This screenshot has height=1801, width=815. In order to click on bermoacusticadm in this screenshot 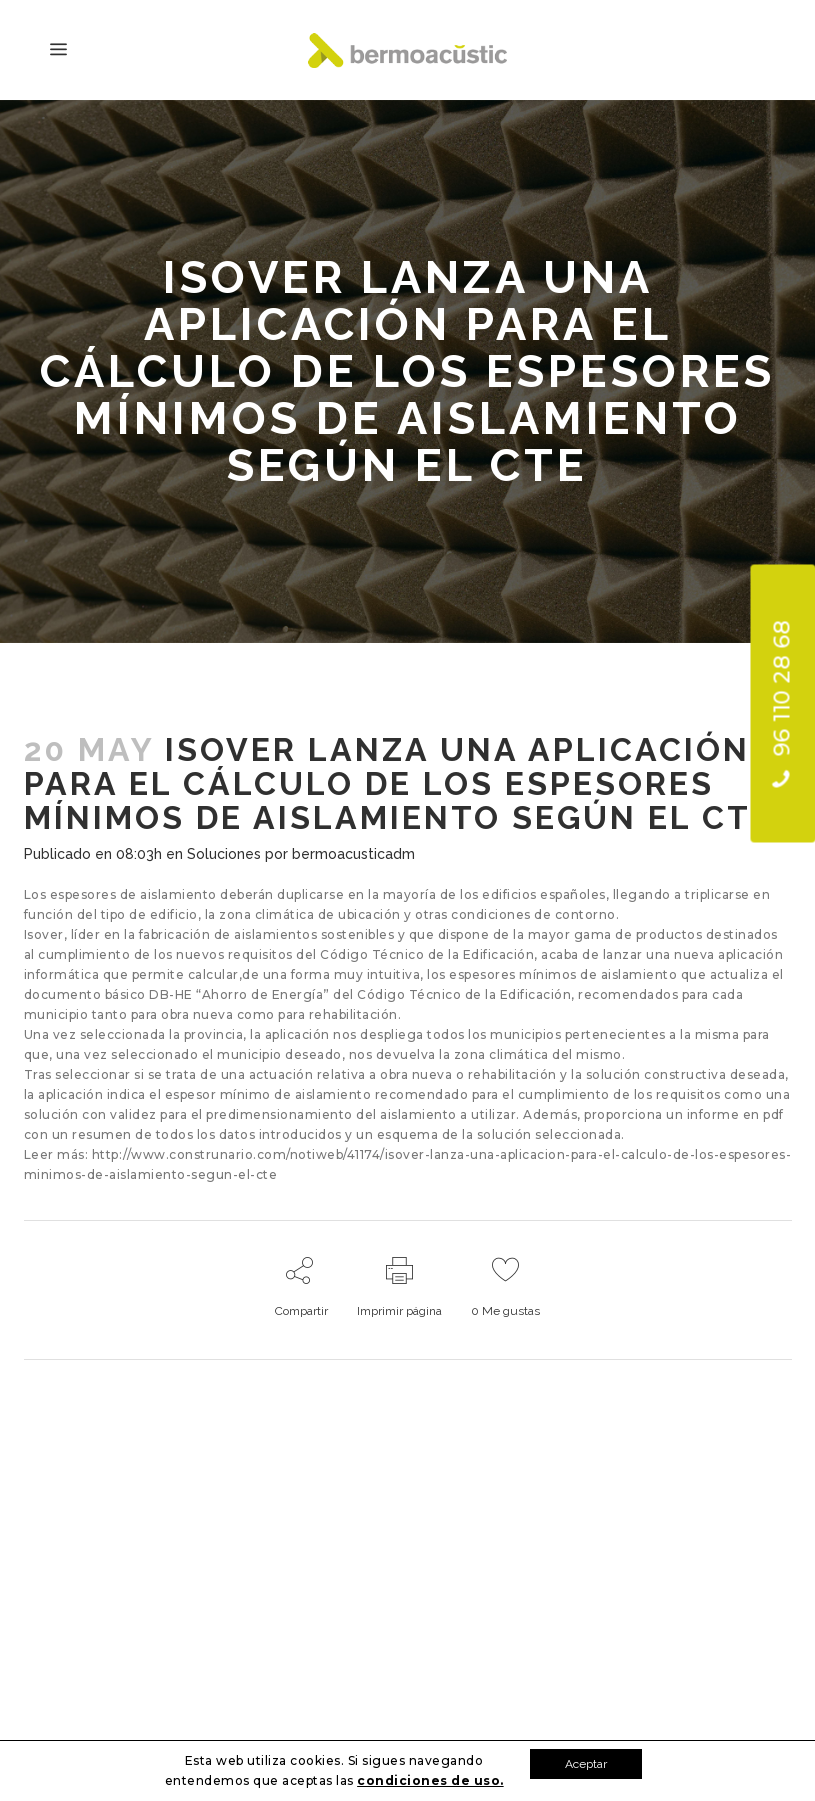, I will do `click(353, 854)`.